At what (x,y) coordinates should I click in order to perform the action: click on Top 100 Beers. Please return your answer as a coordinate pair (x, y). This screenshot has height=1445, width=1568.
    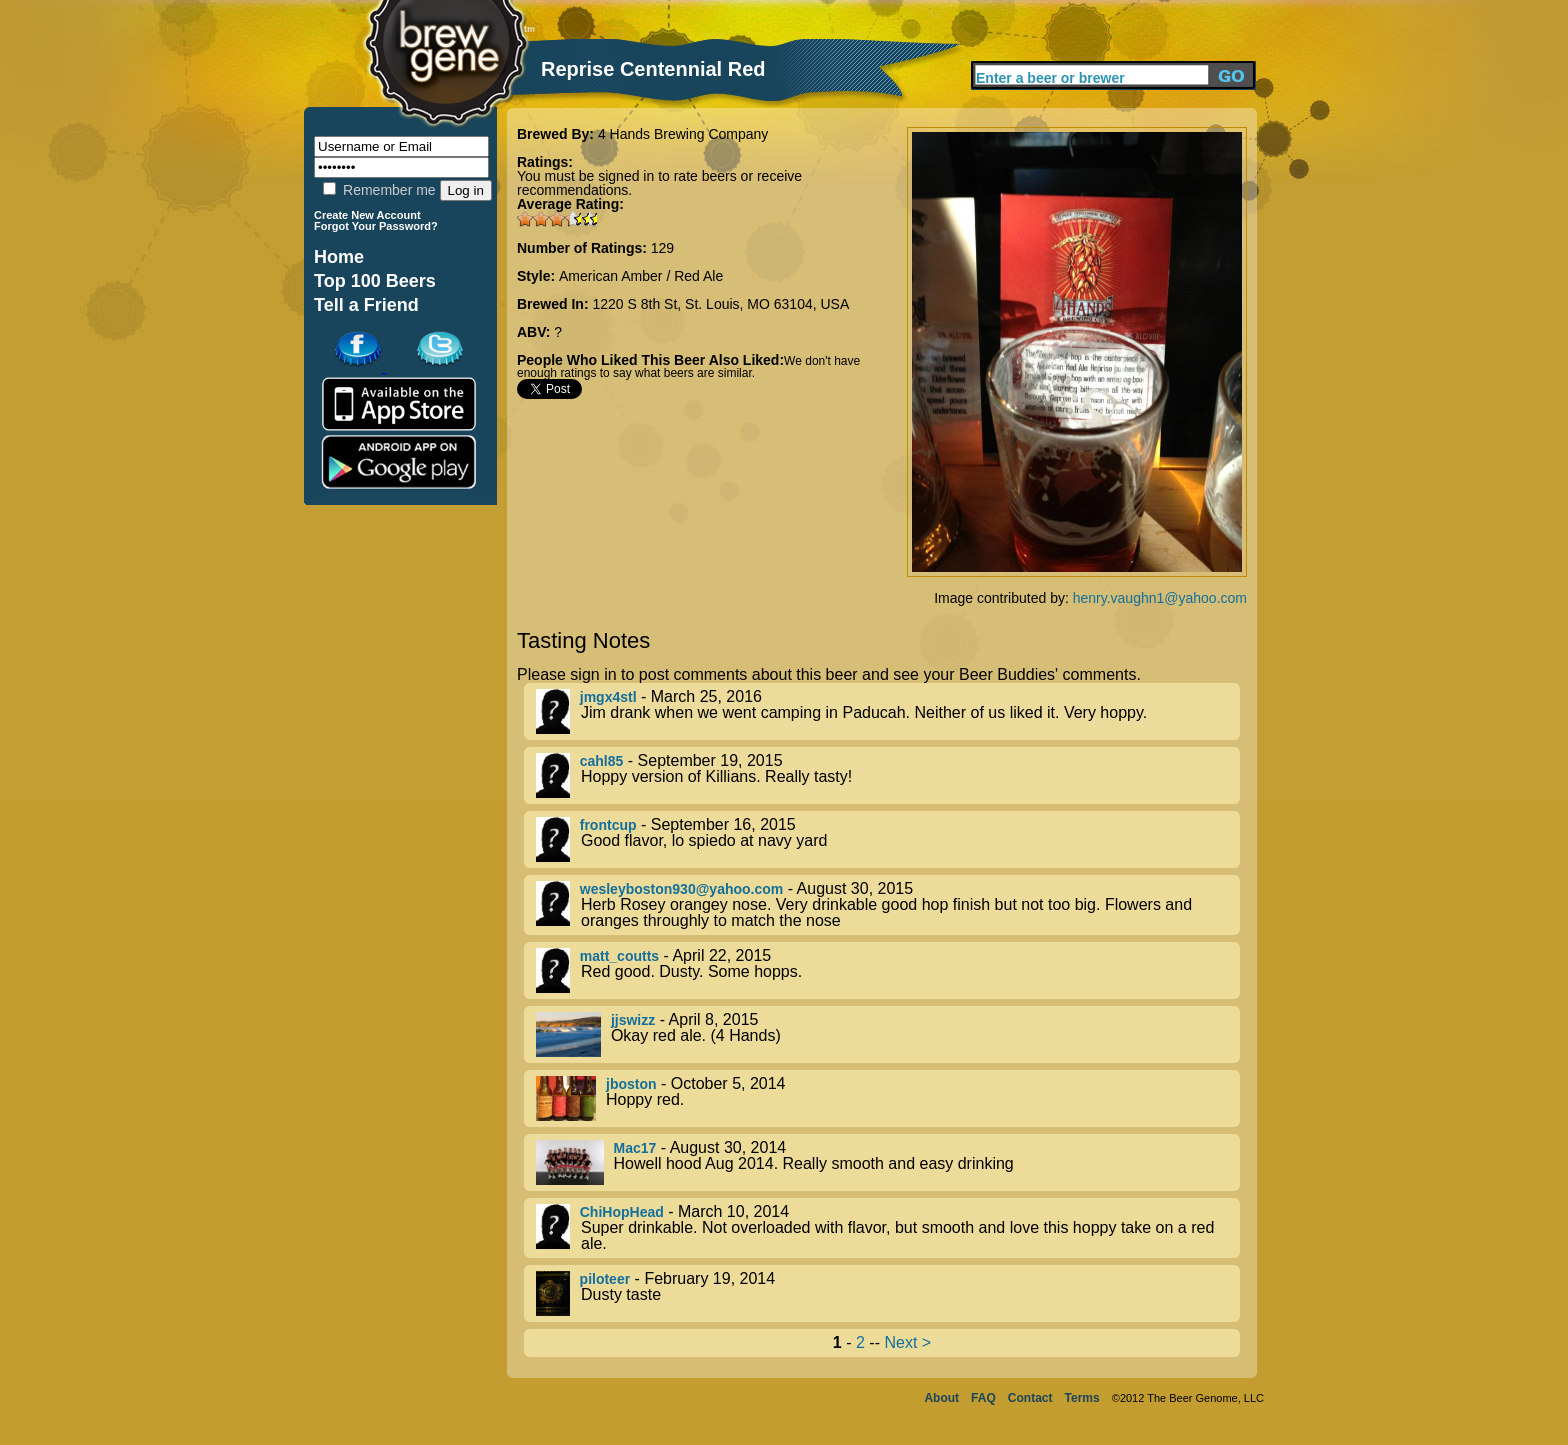
    Looking at the image, I should click on (375, 281).